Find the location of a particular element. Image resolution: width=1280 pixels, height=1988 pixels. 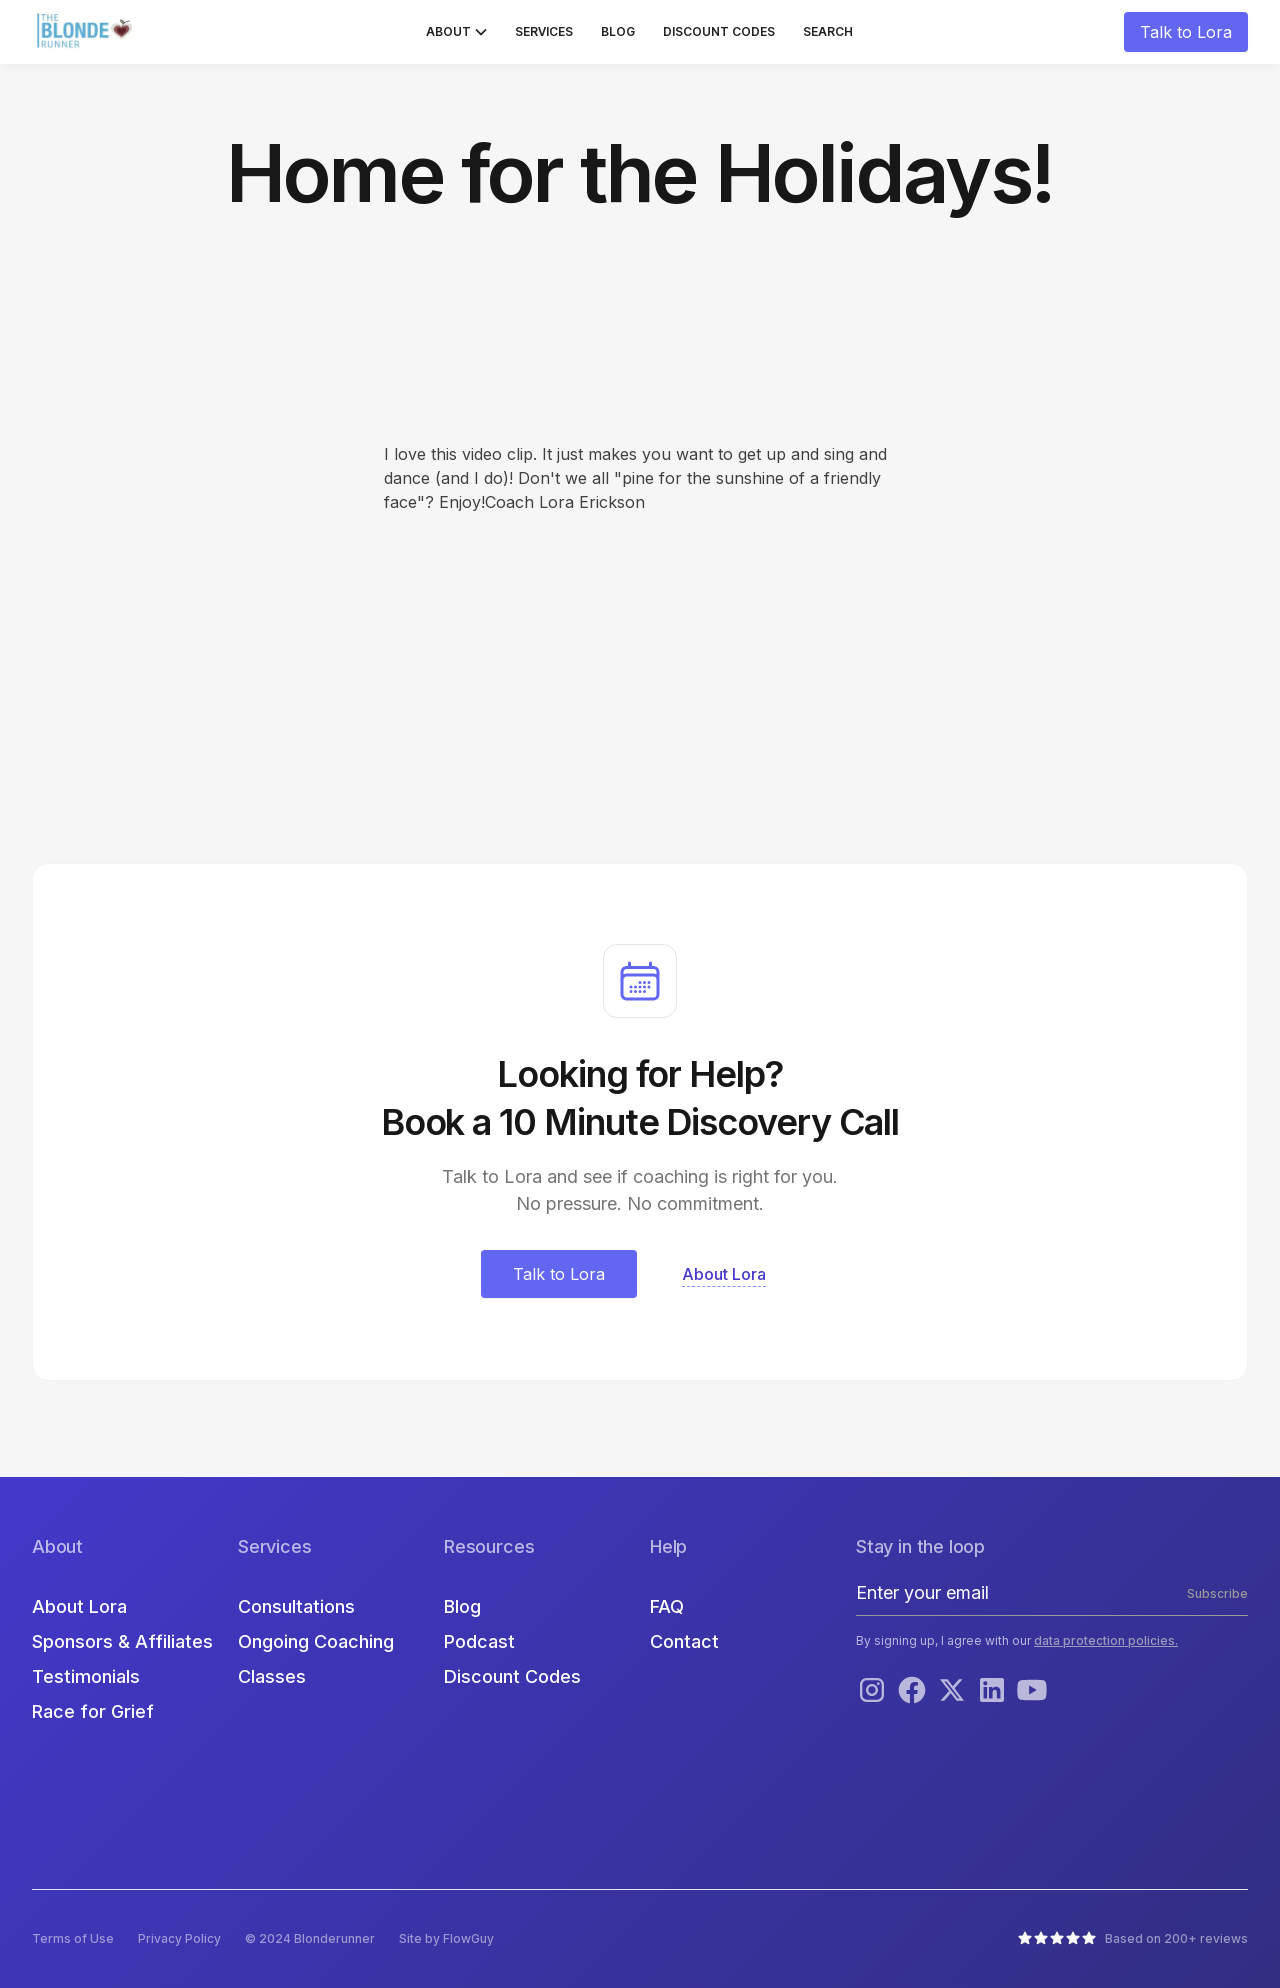

Subscribe is located at coordinates (1217, 1593).